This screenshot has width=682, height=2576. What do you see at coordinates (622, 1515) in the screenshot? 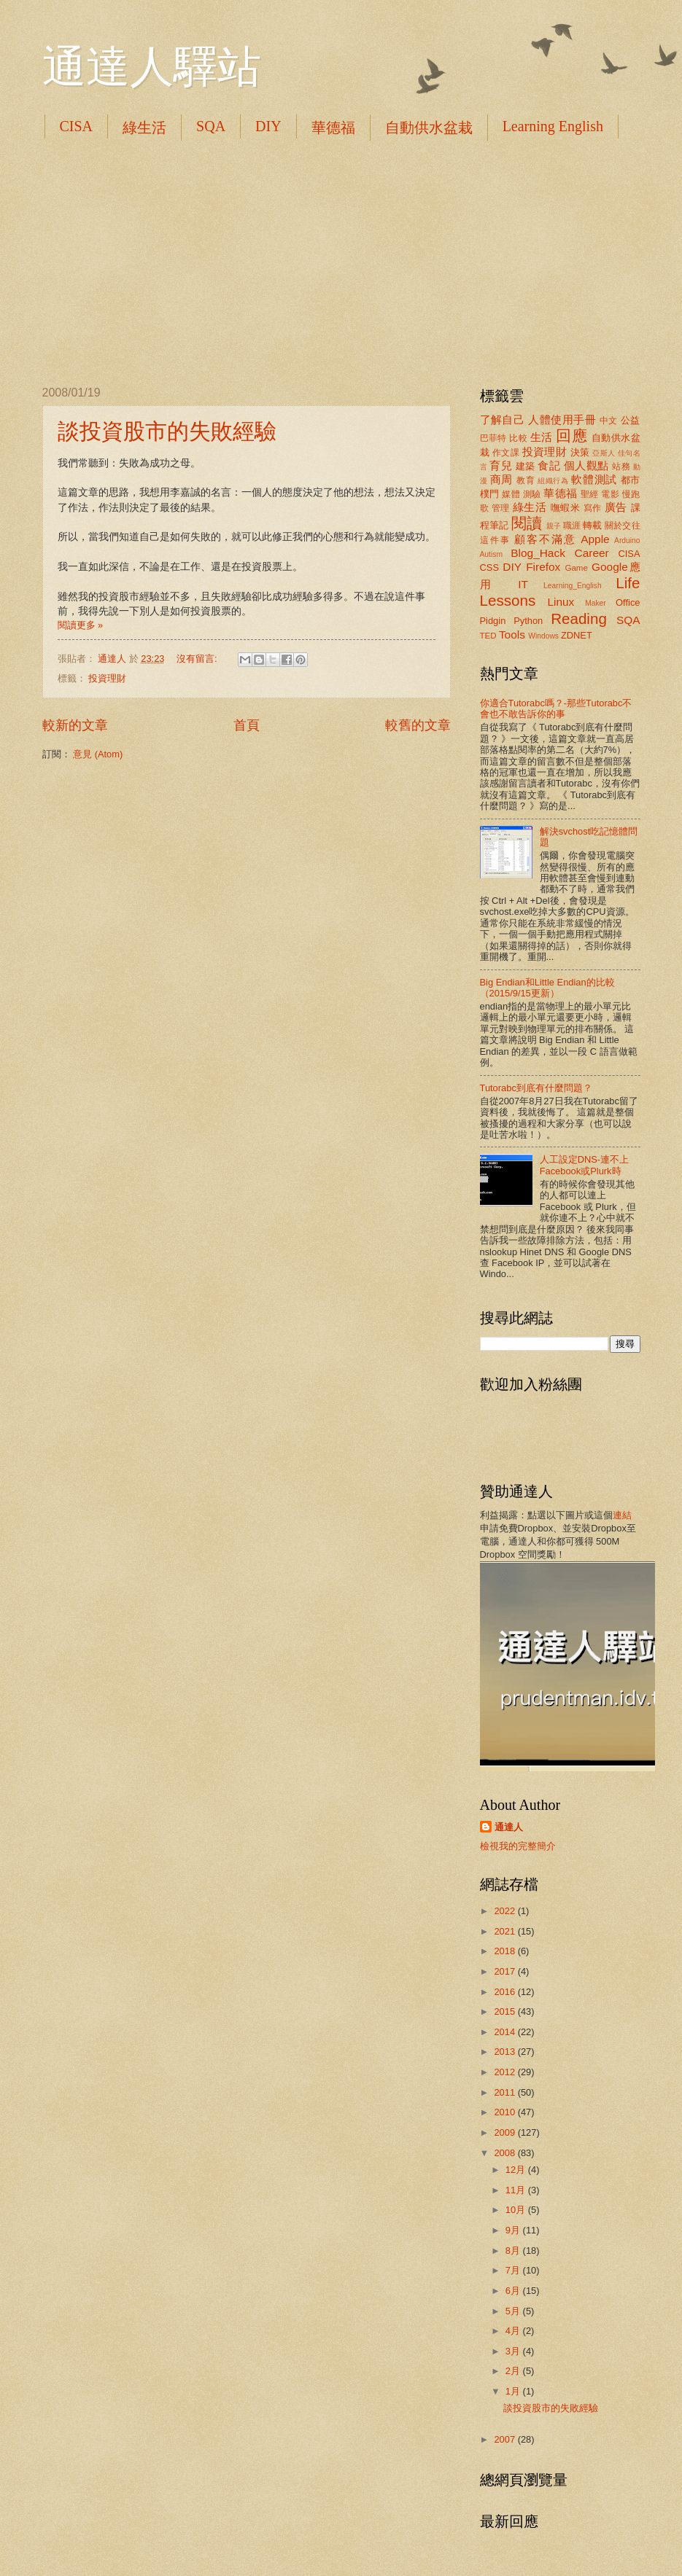
I see `連結` at bounding box center [622, 1515].